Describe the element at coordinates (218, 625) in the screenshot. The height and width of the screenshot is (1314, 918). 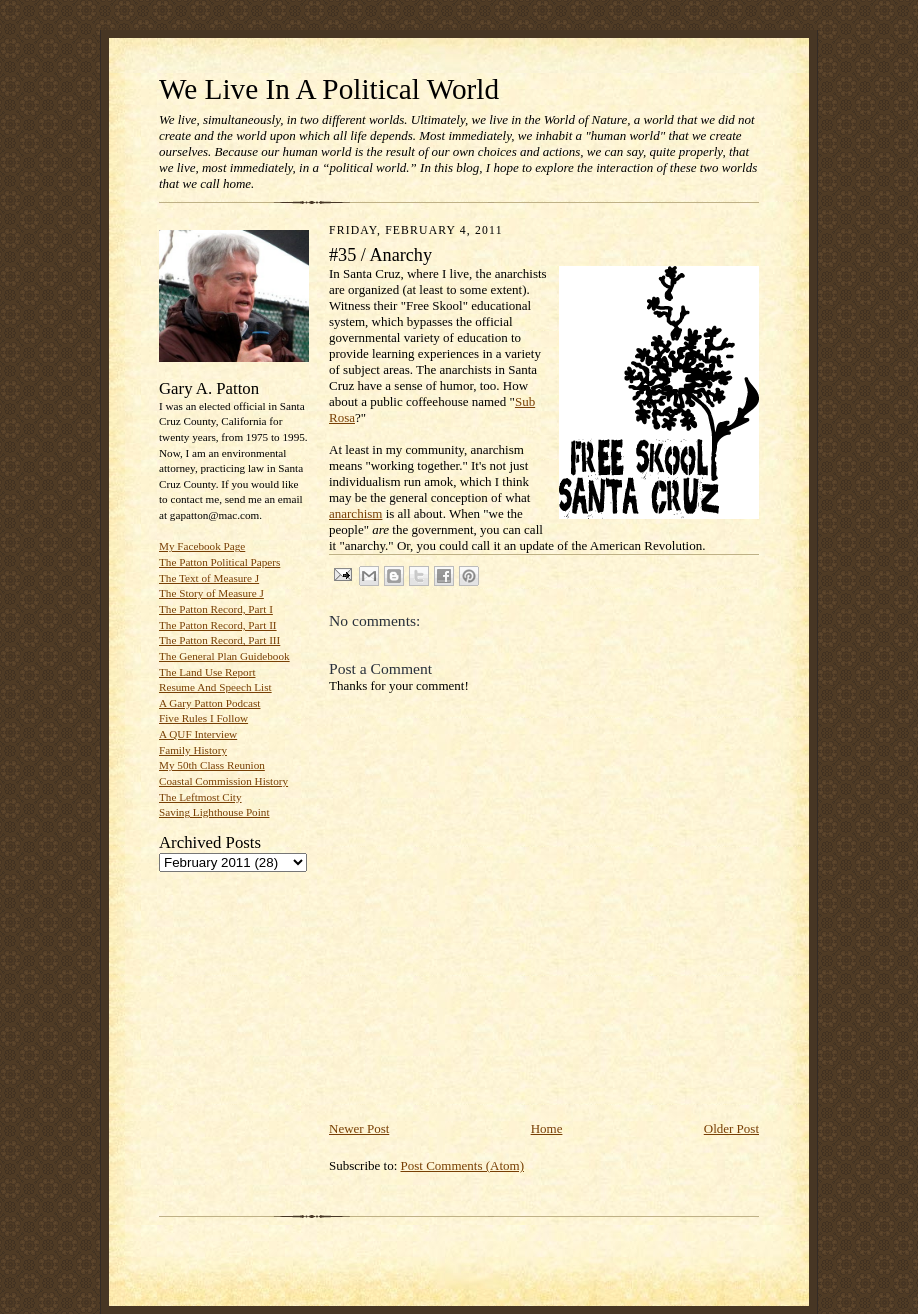
I see `The Patton Record, Part II` at that location.